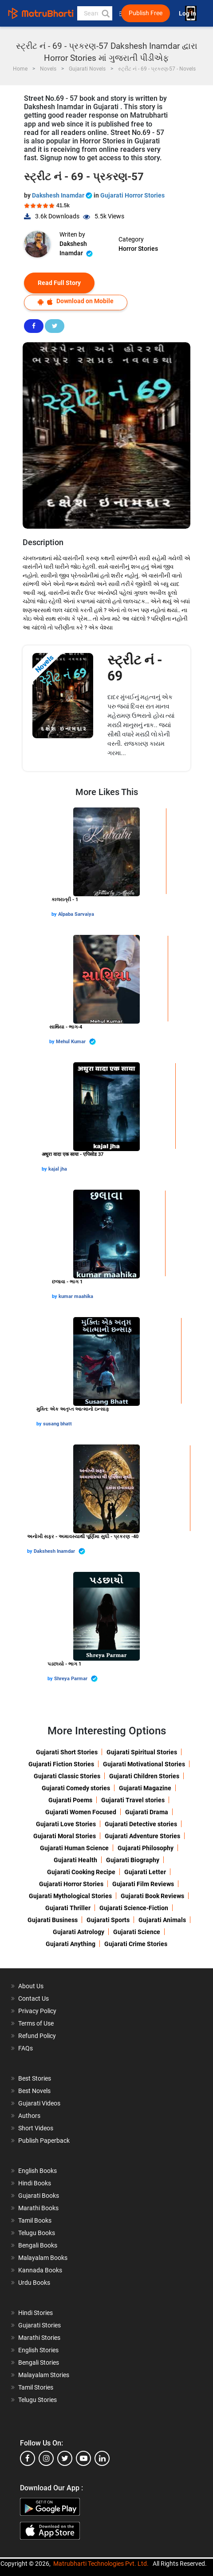  I want to click on Bengali Books, so click(37, 2245).